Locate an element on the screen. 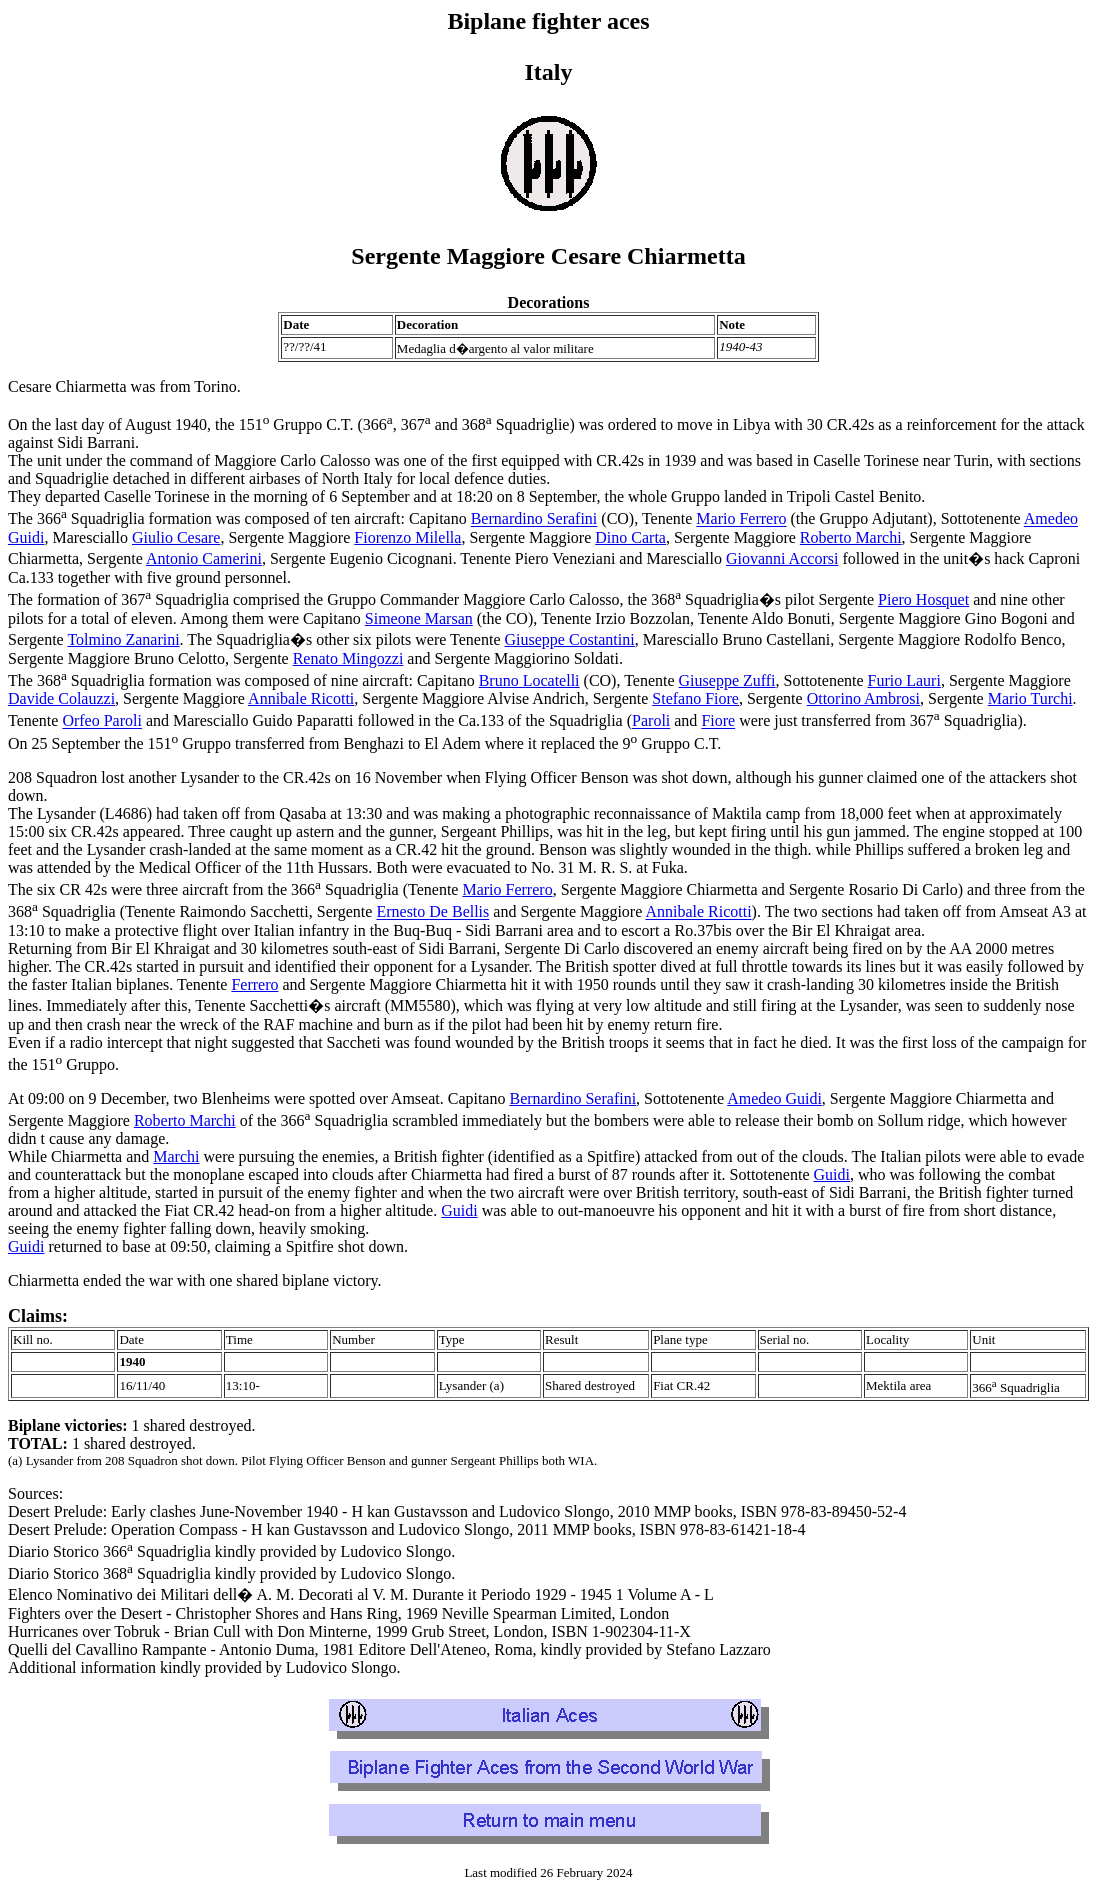  Stefano Fiore is located at coordinates (695, 698).